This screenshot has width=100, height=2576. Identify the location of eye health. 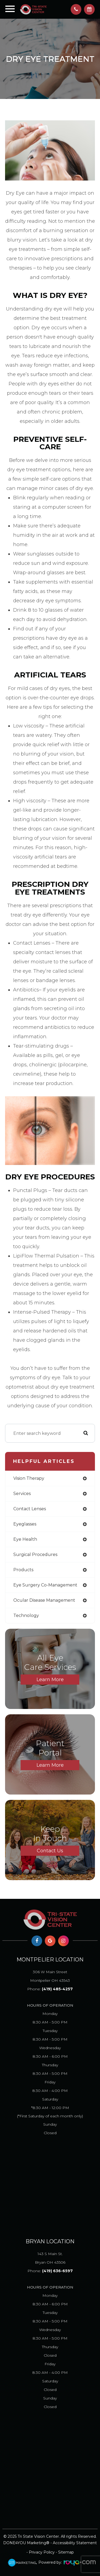
(25, 1539).